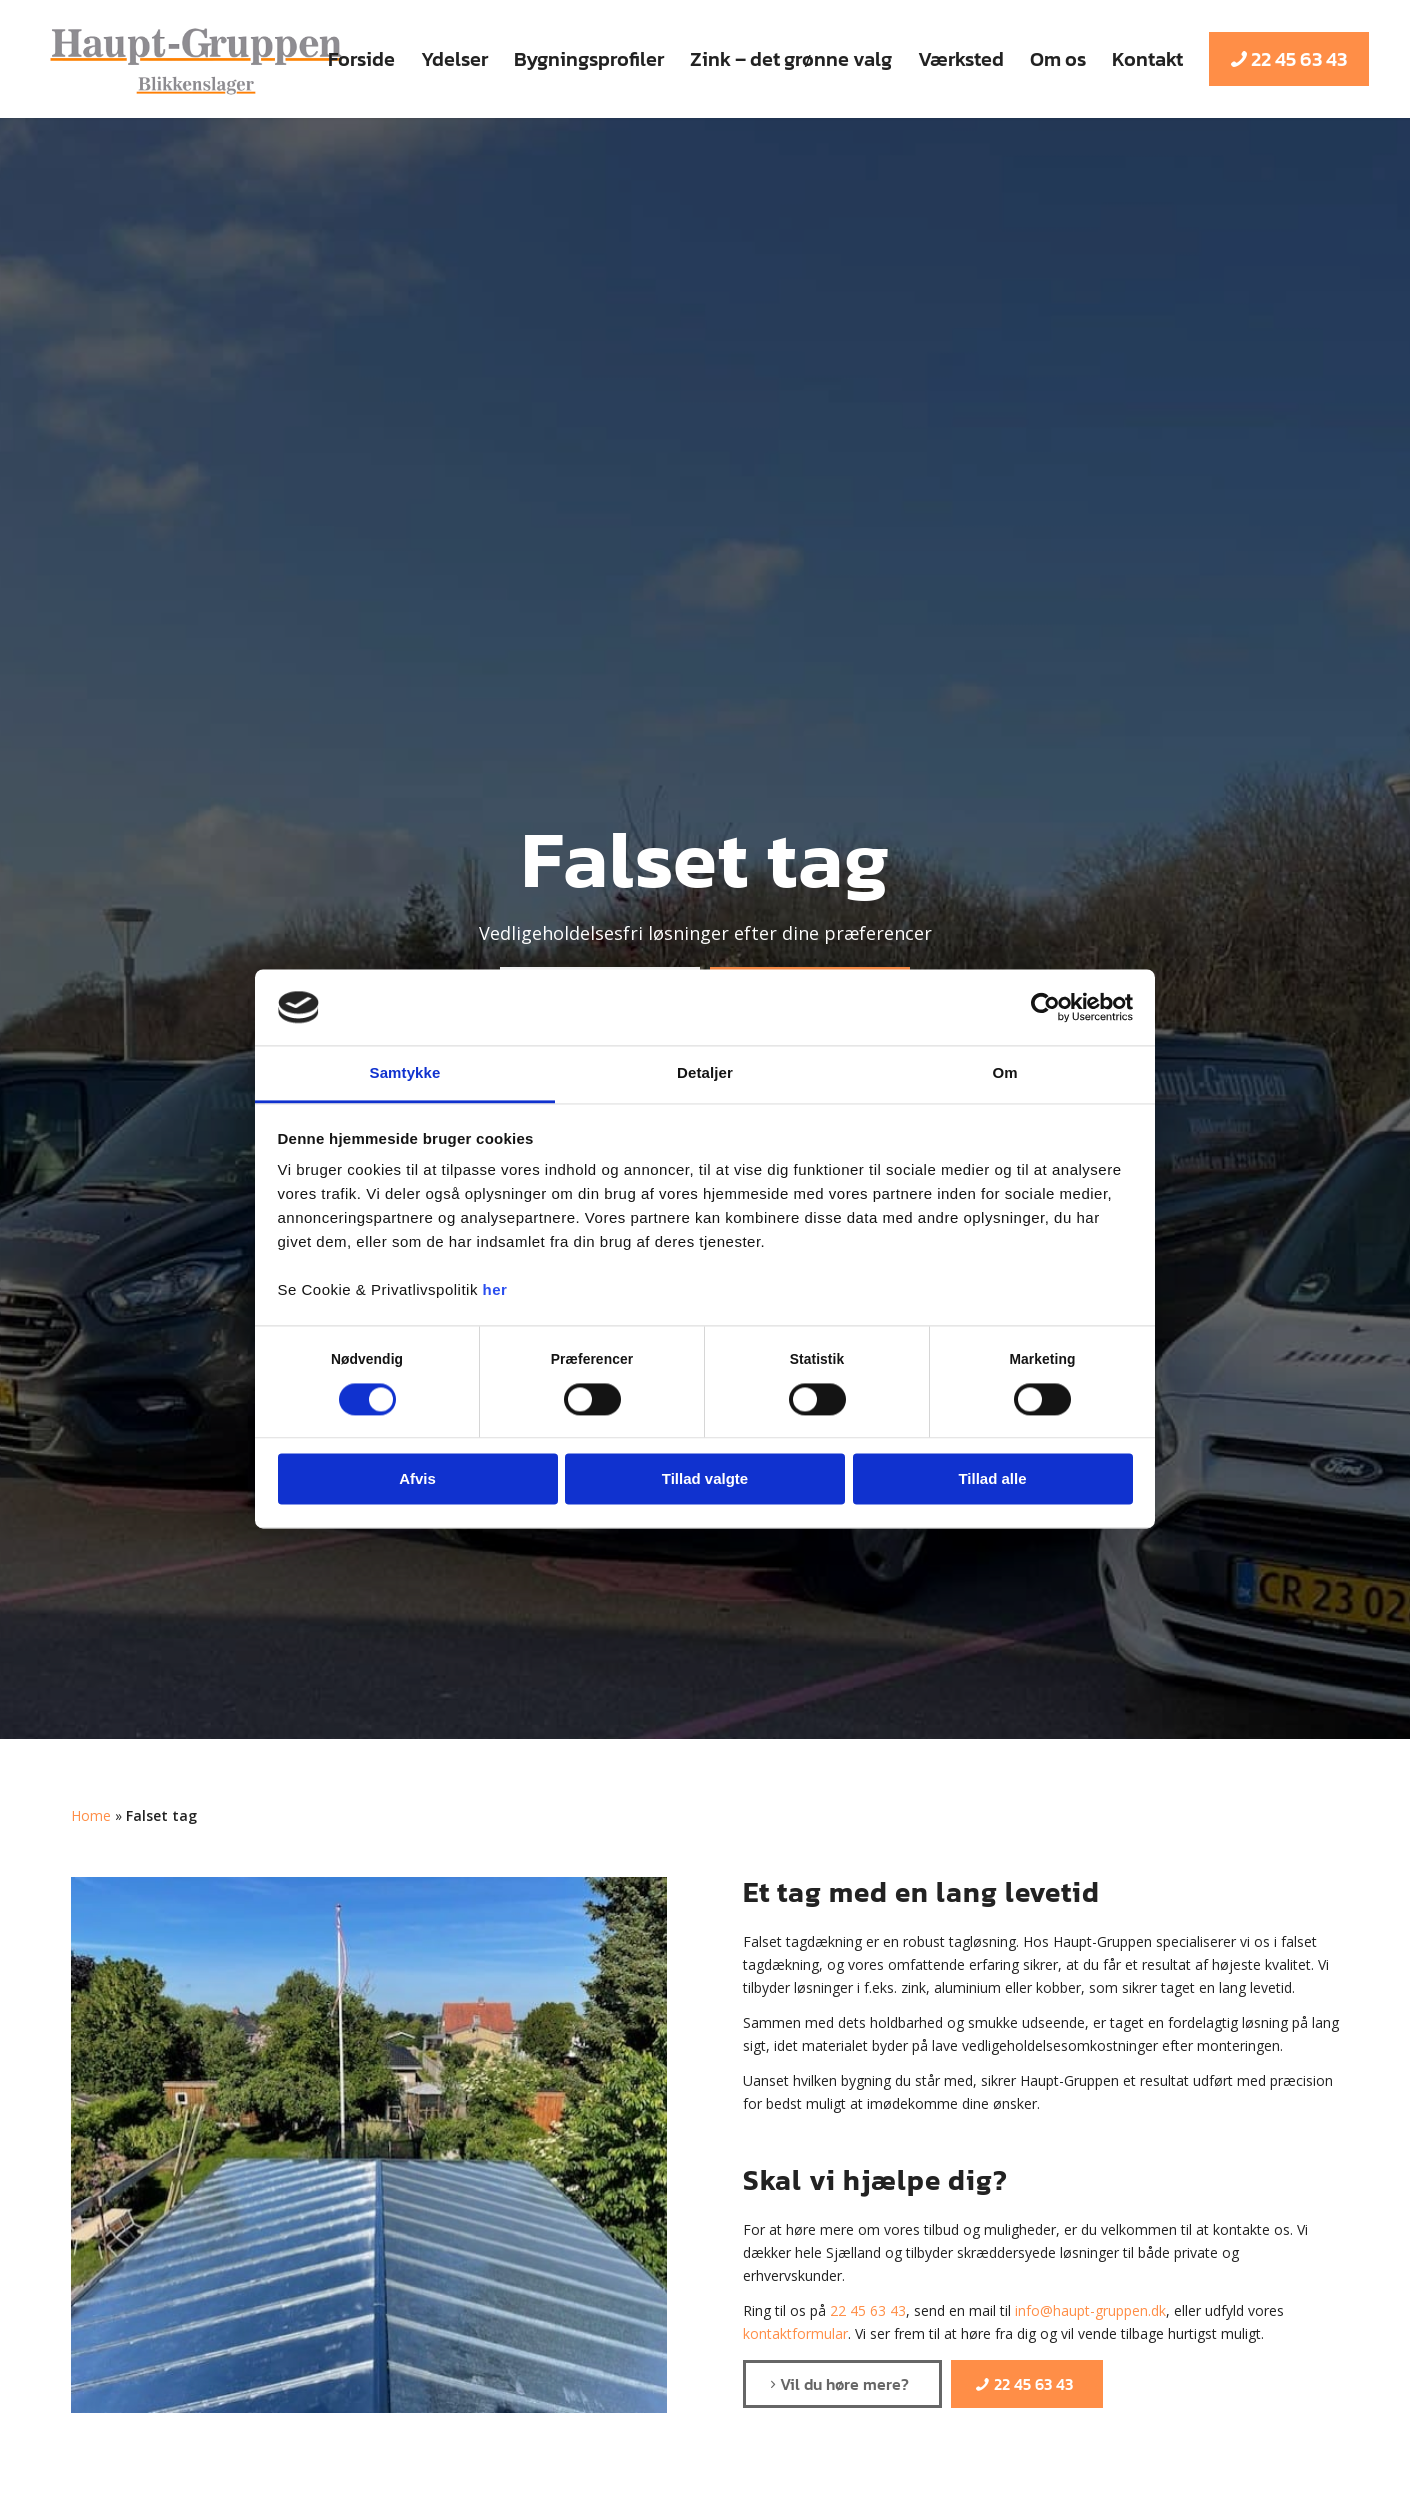 The height and width of the screenshot is (2497, 1410). I want to click on Afvis, so click(417, 1479).